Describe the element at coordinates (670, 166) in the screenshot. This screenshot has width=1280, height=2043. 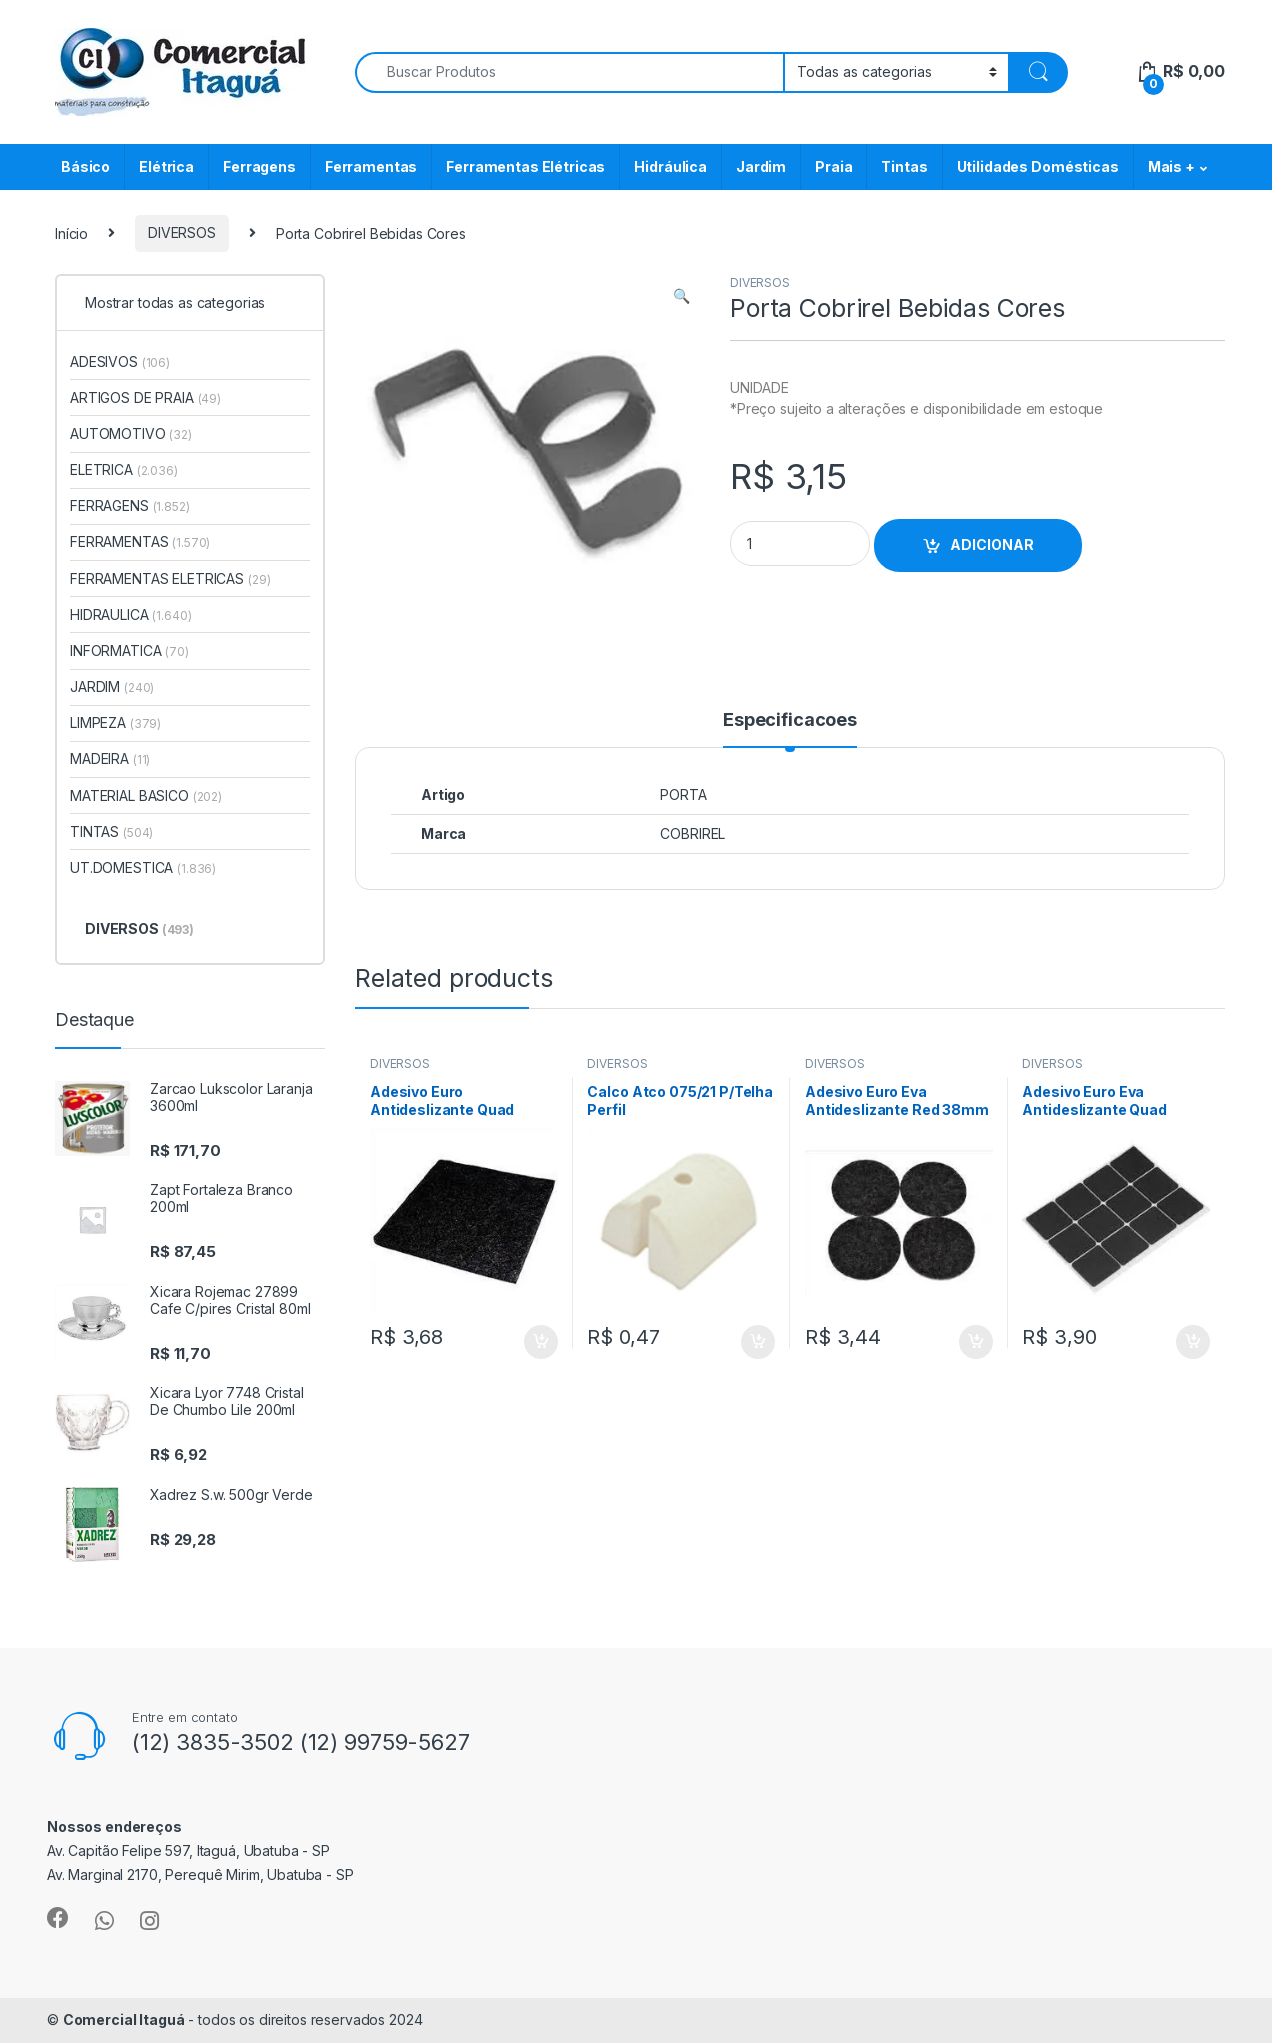
I see `Hidráulica` at that location.